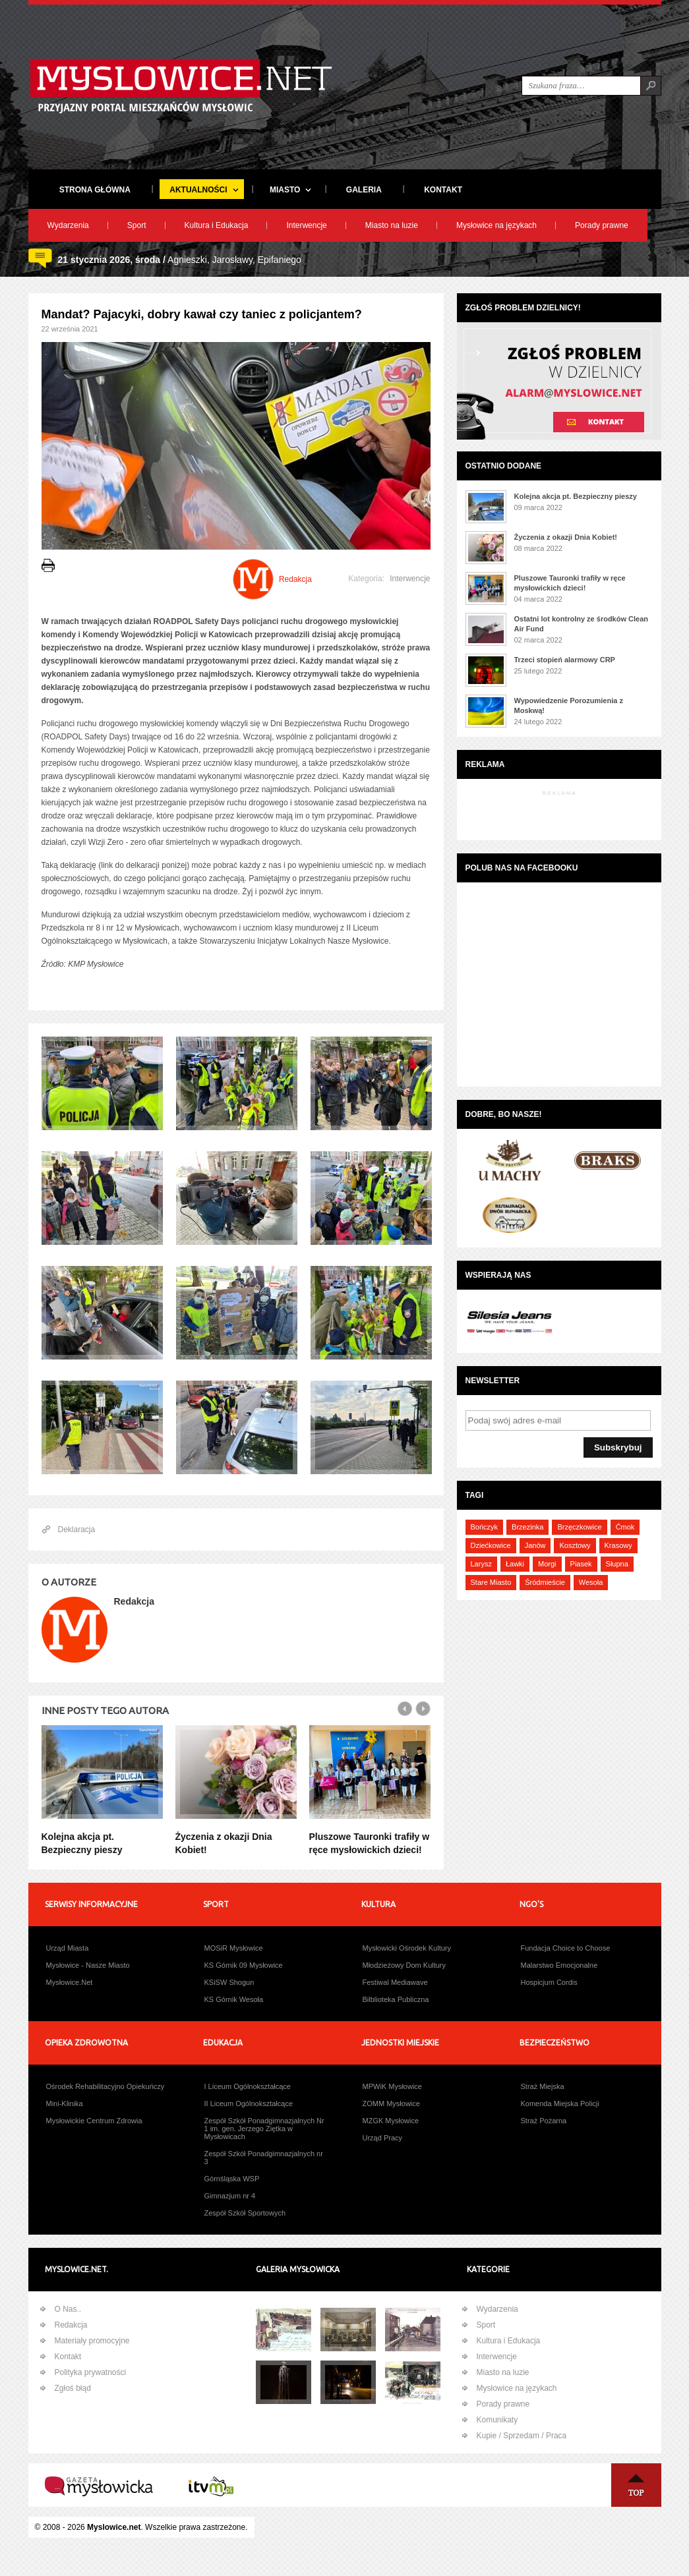 The height and width of the screenshot is (2576, 689). What do you see at coordinates (92, 2340) in the screenshot?
I see `Materiały promocyjne` at bounding box center [92, 2340].